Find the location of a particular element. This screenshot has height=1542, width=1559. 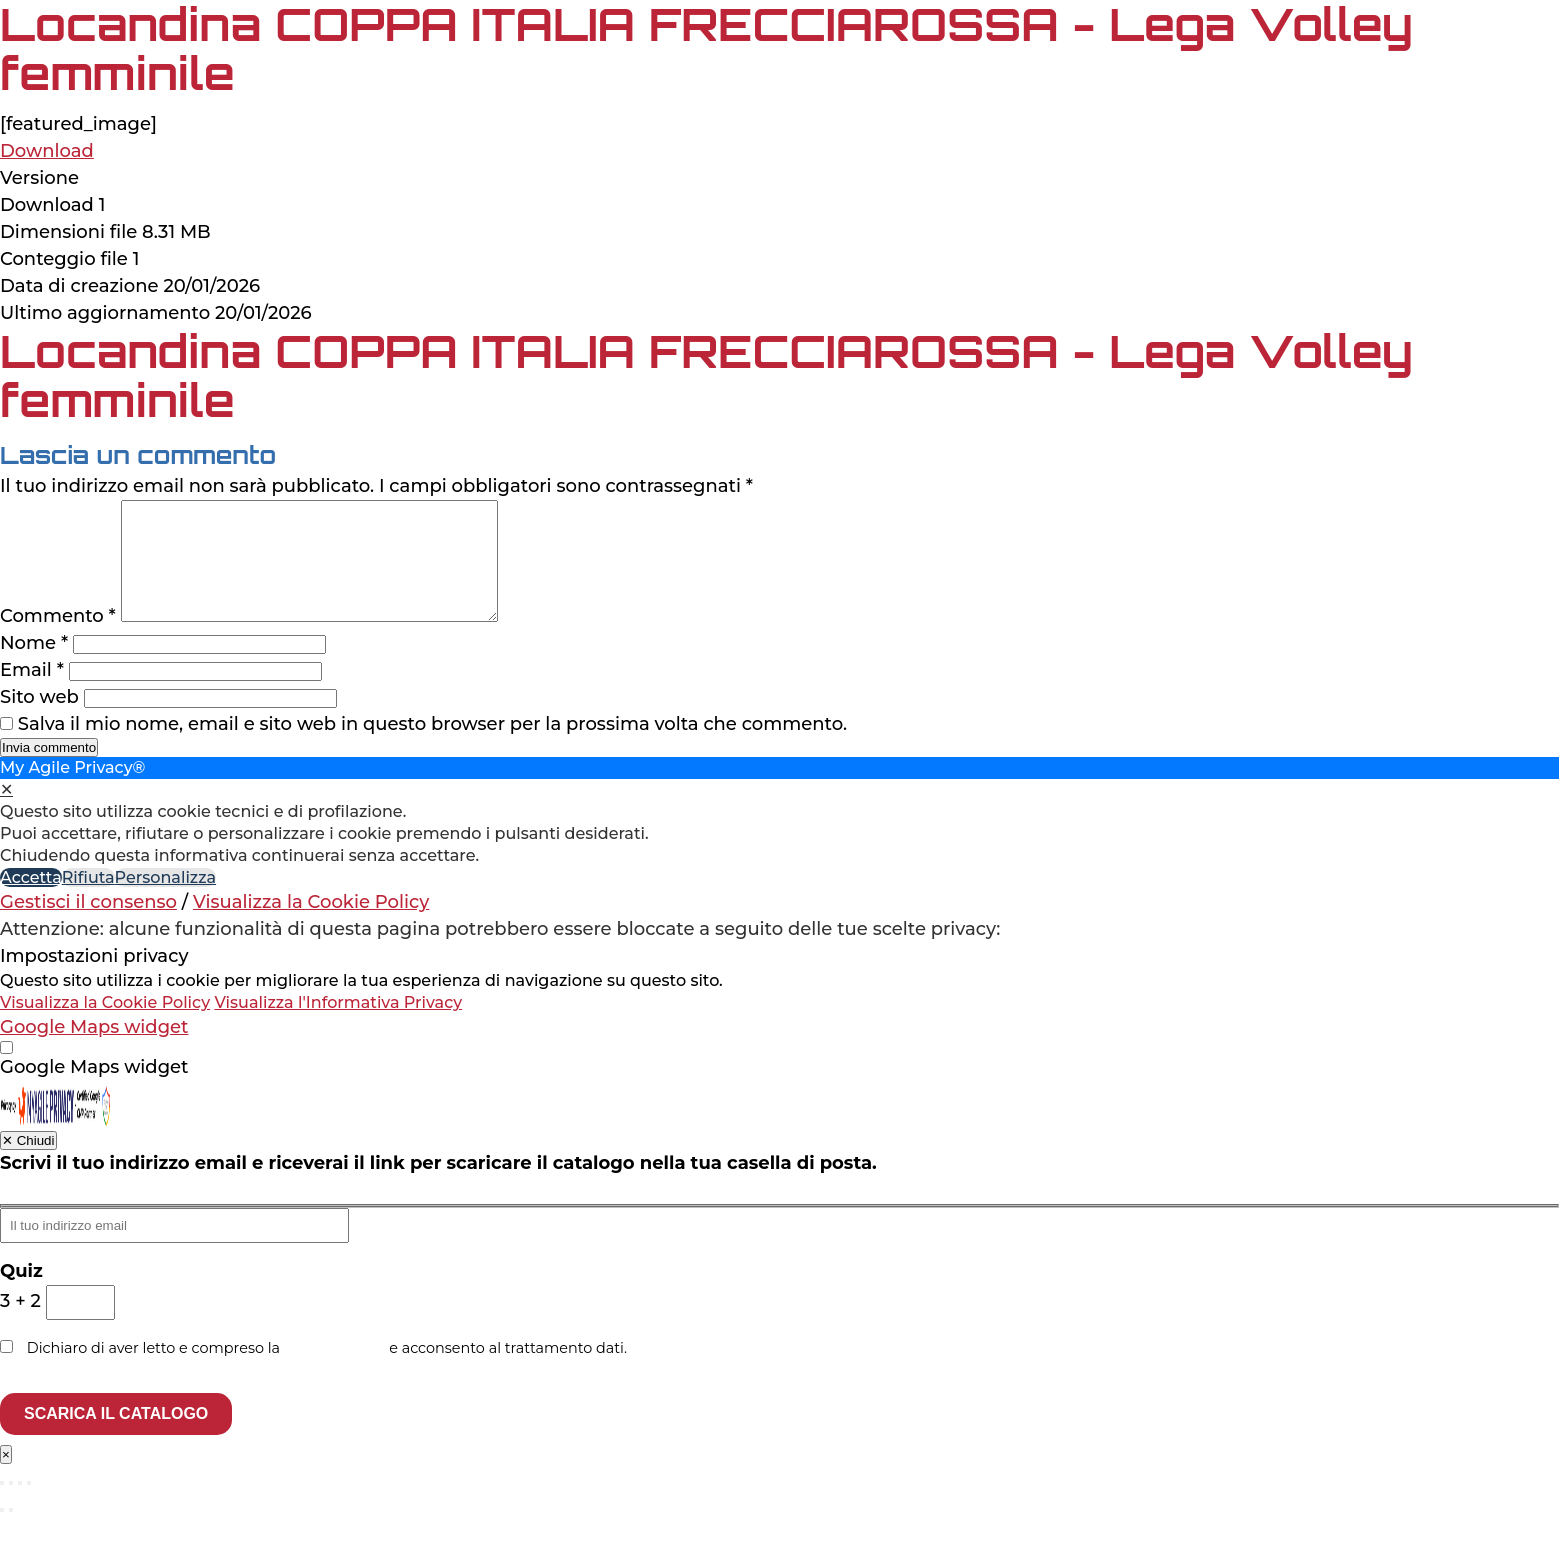

× [Chiudi] is located at coordinates (6, 1478).